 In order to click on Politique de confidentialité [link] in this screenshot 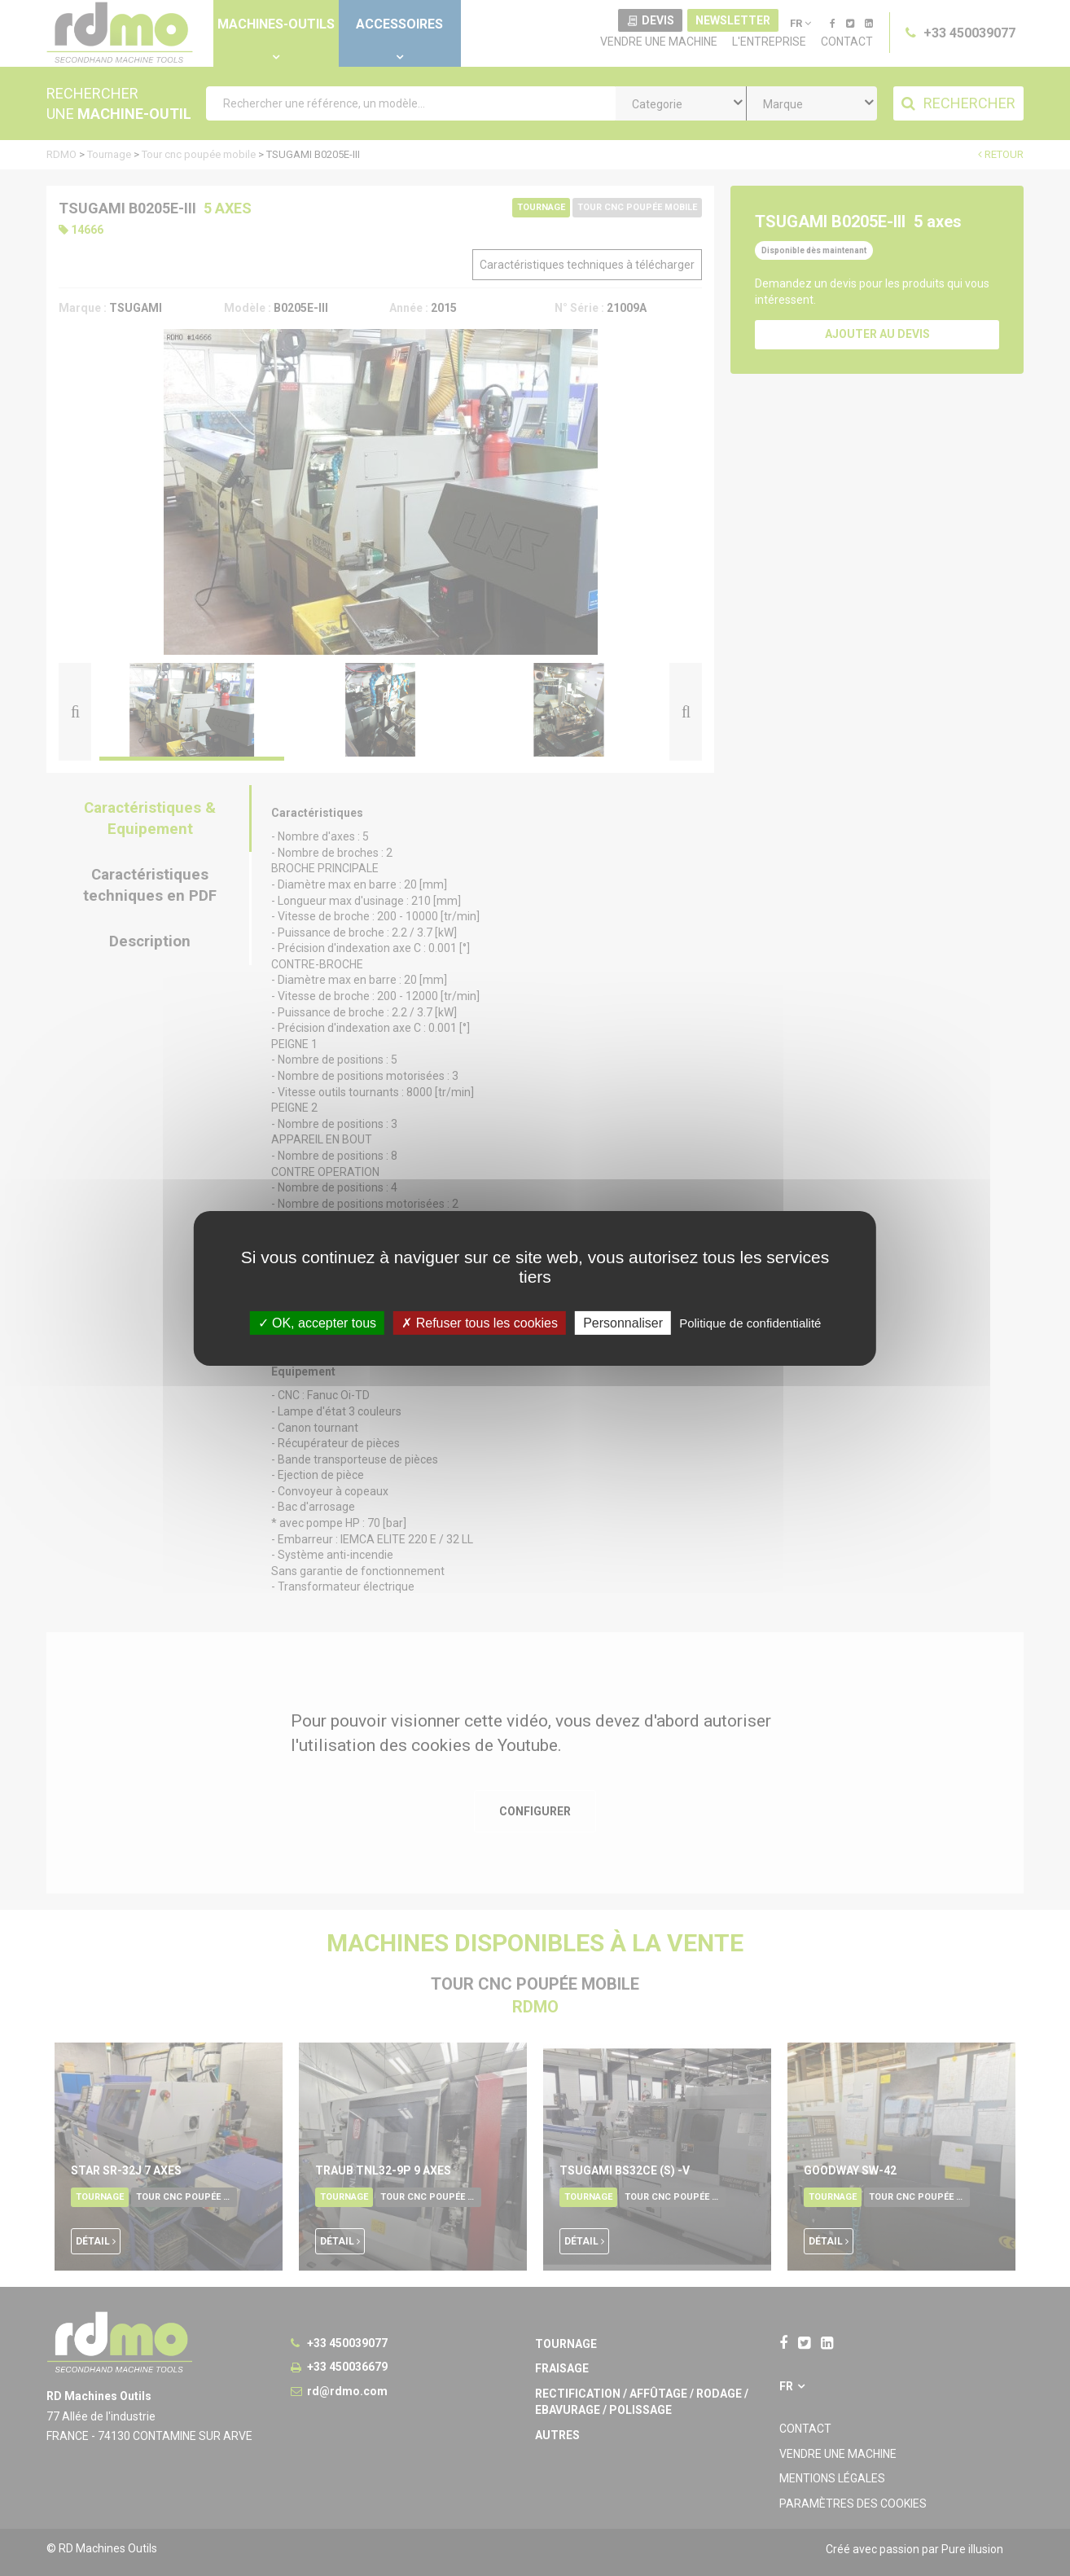, I will do `click(750, 1322)`.